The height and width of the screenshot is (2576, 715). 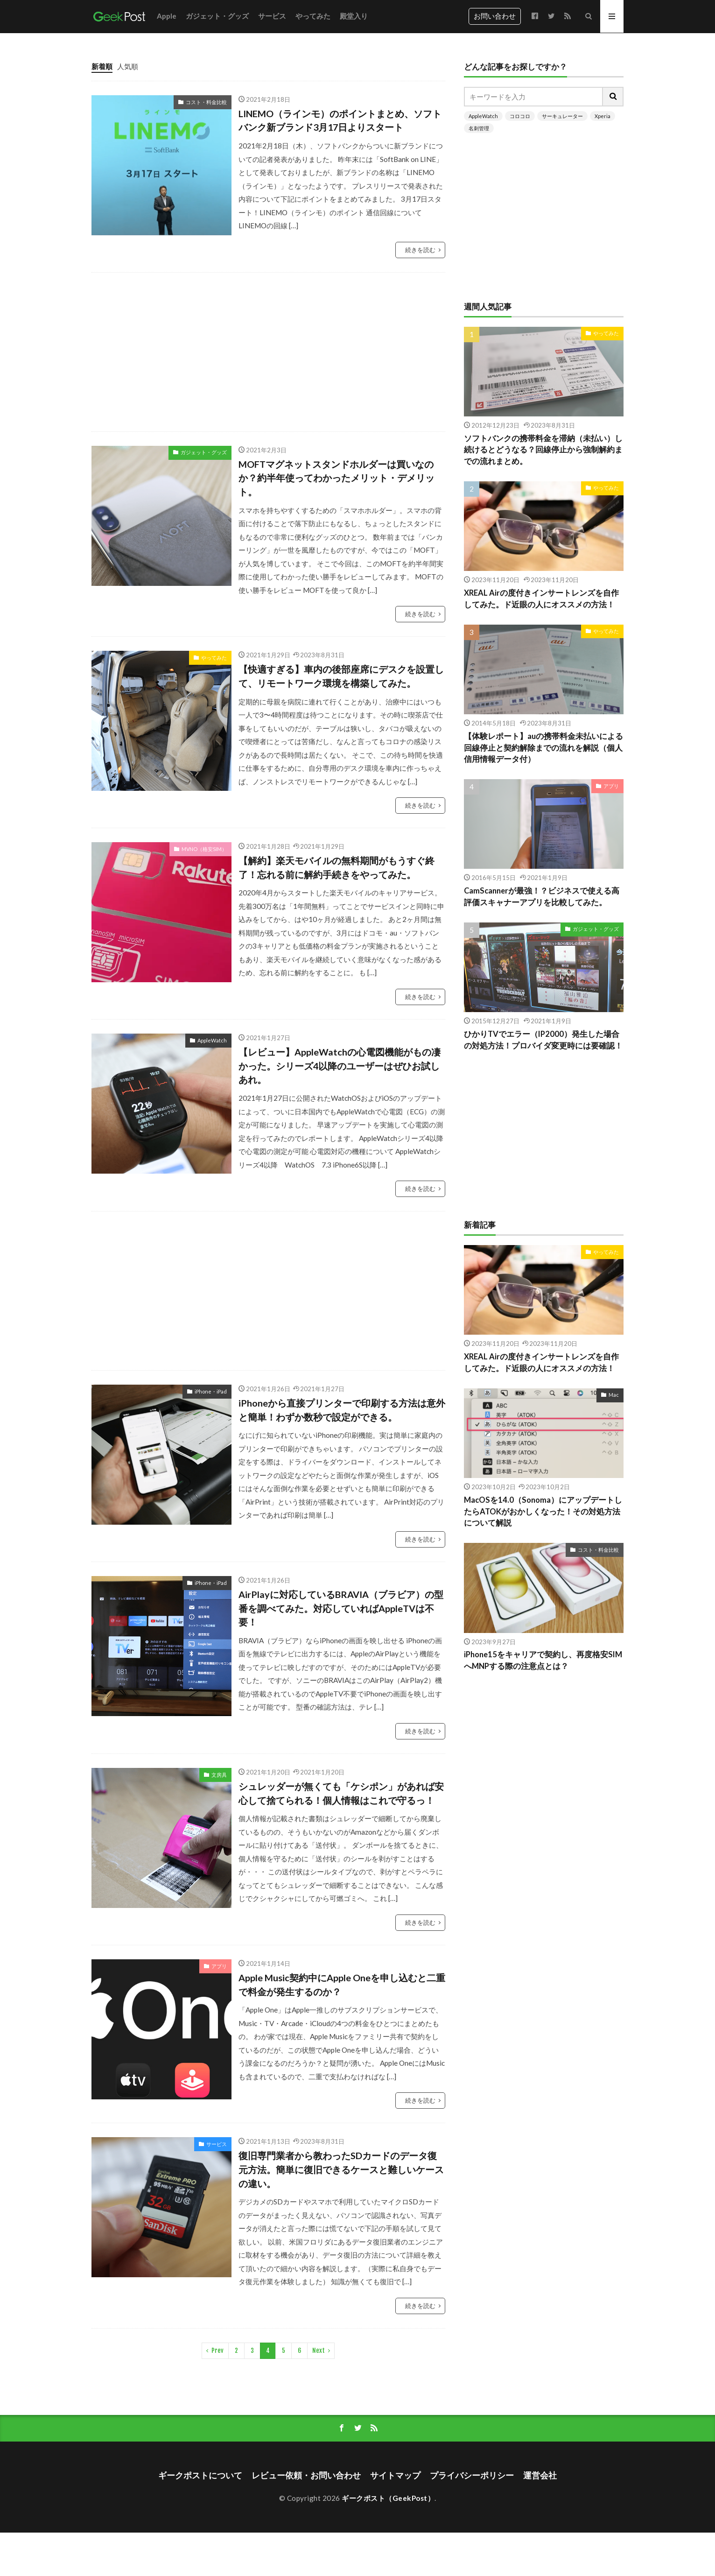 I want to click on iPhone・iPad, so click(x=211, y=1391).